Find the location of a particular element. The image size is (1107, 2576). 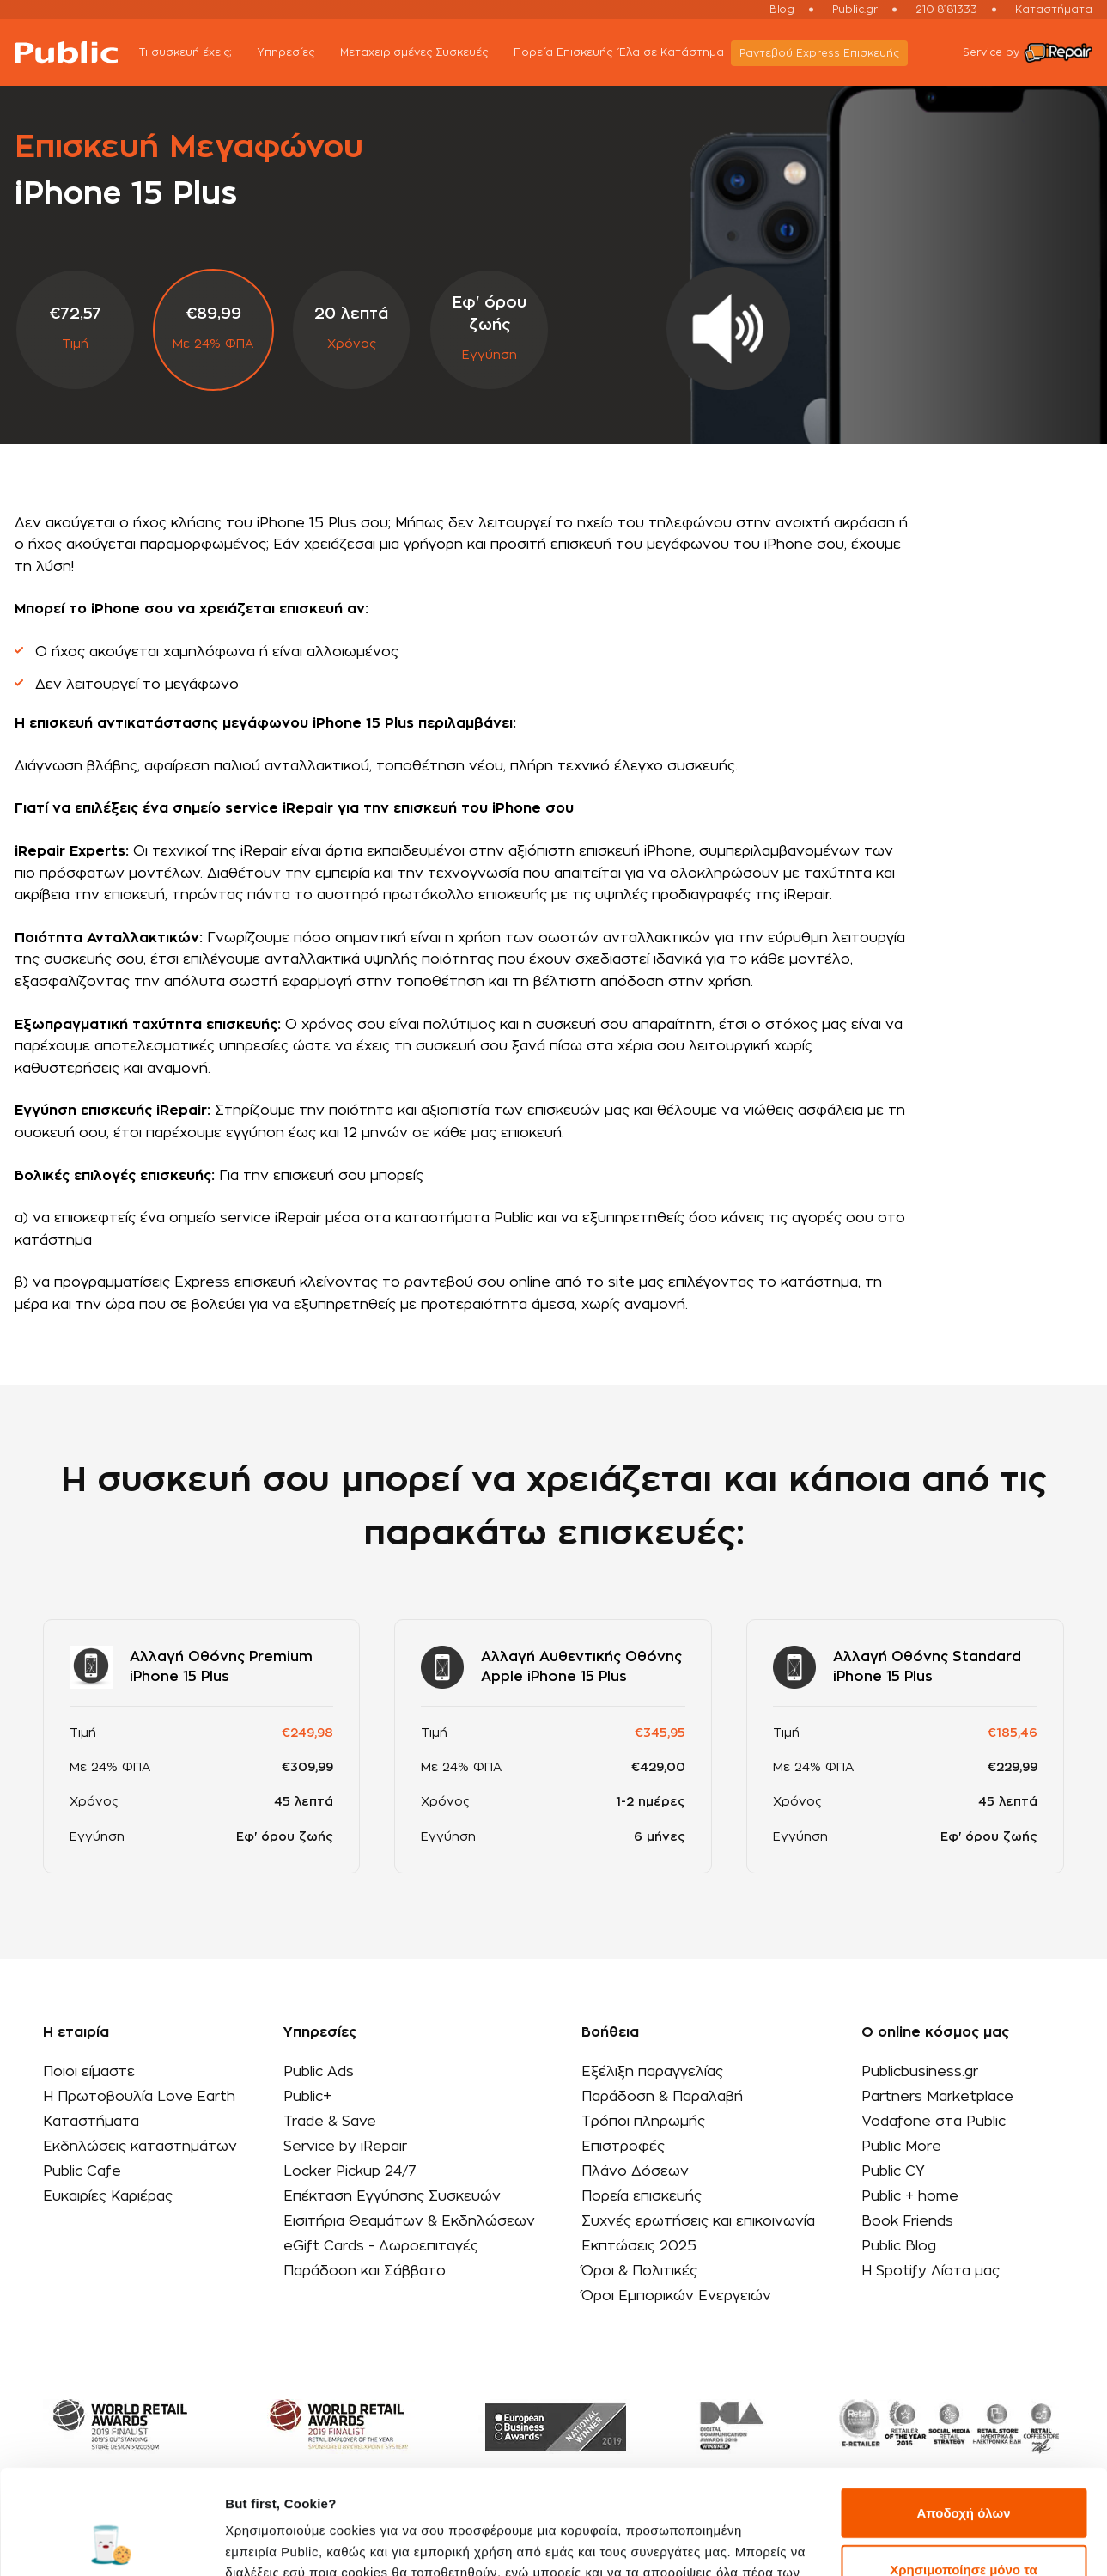

Συχνές ερωτήσεις και επικοινωνία is located at coordinates (698, 2221).